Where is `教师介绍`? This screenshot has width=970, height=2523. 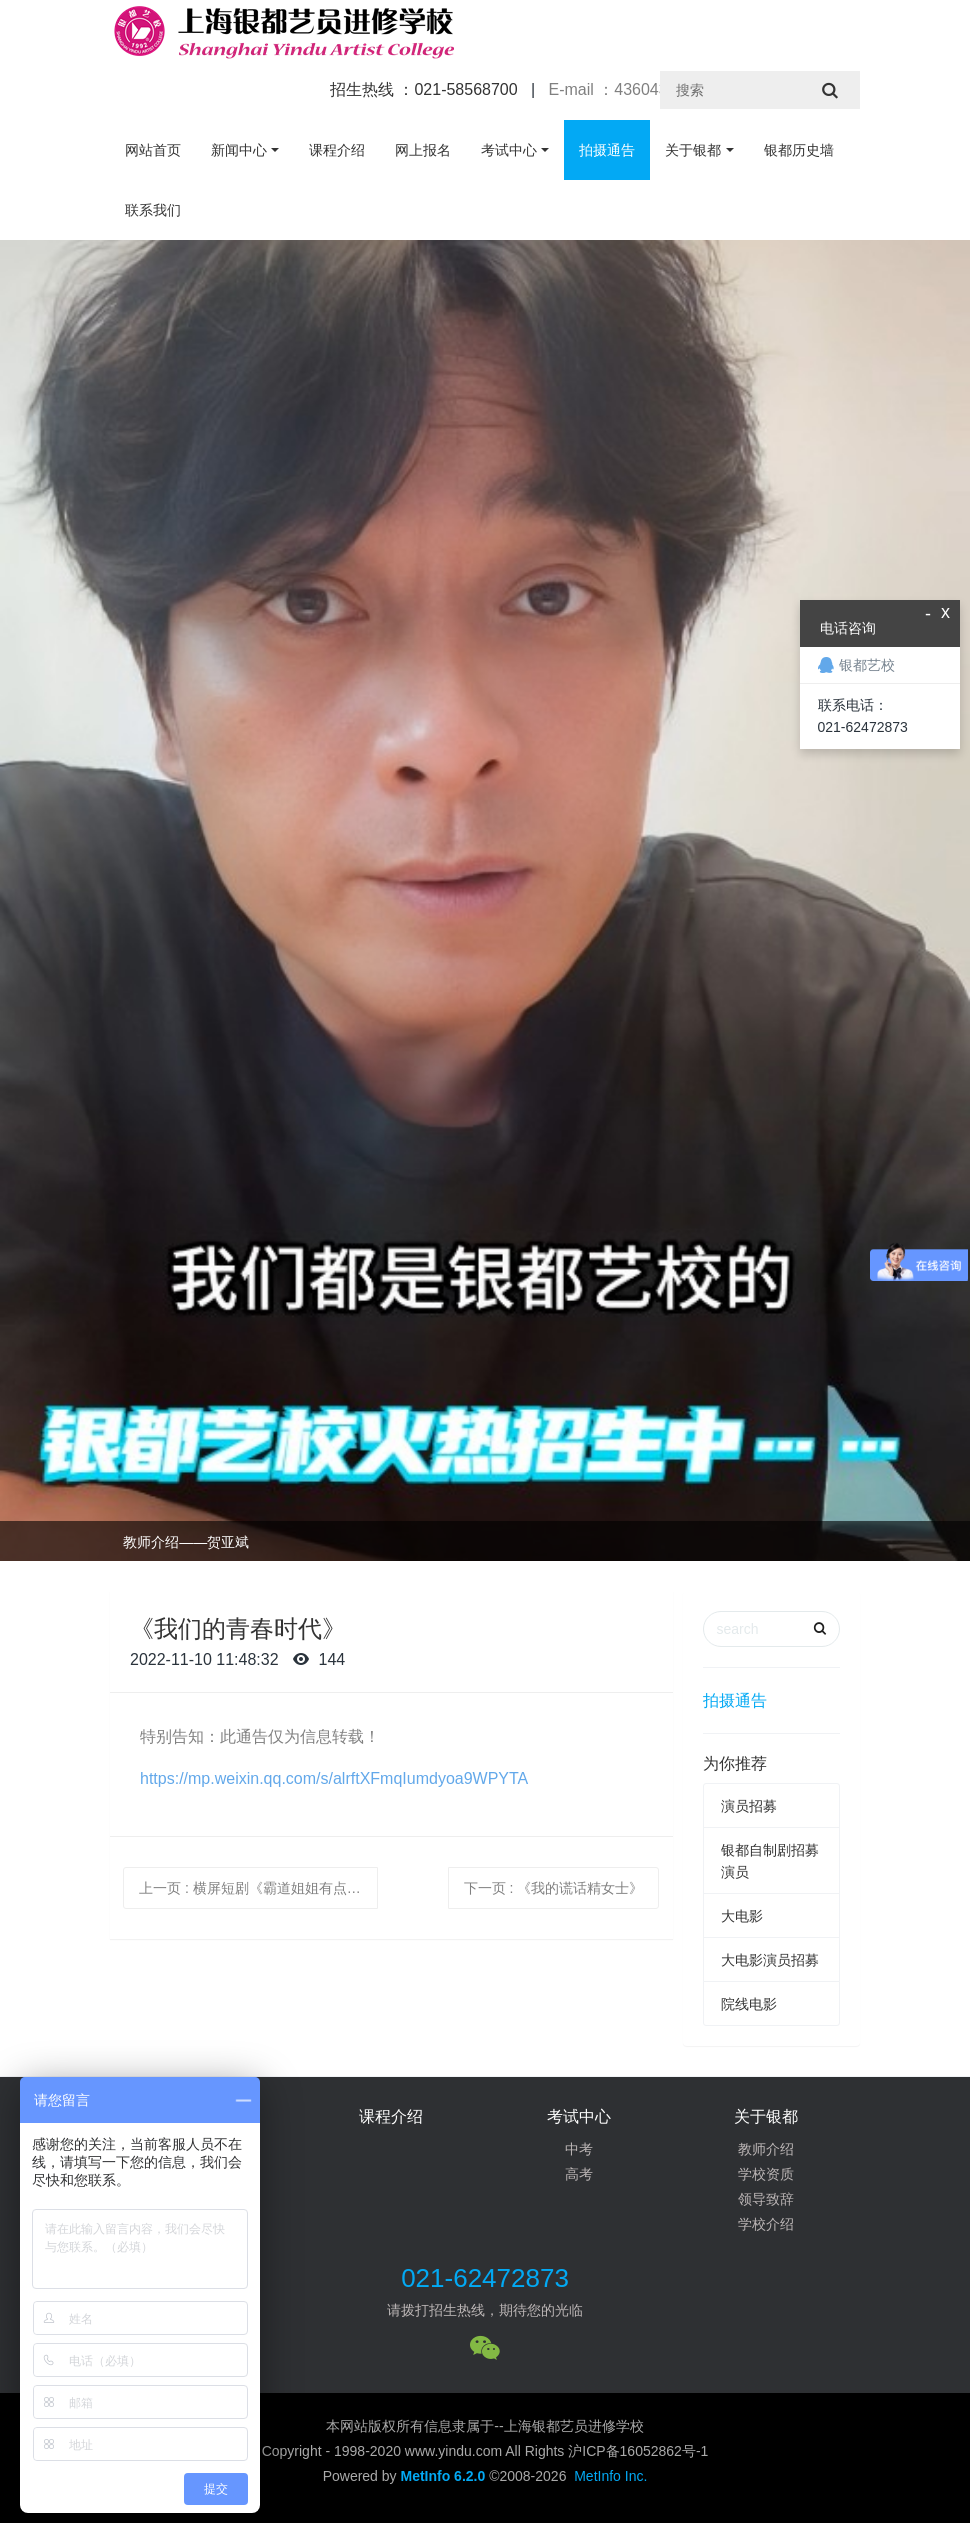 教师介绍 is located at coordinates (766, 2149).